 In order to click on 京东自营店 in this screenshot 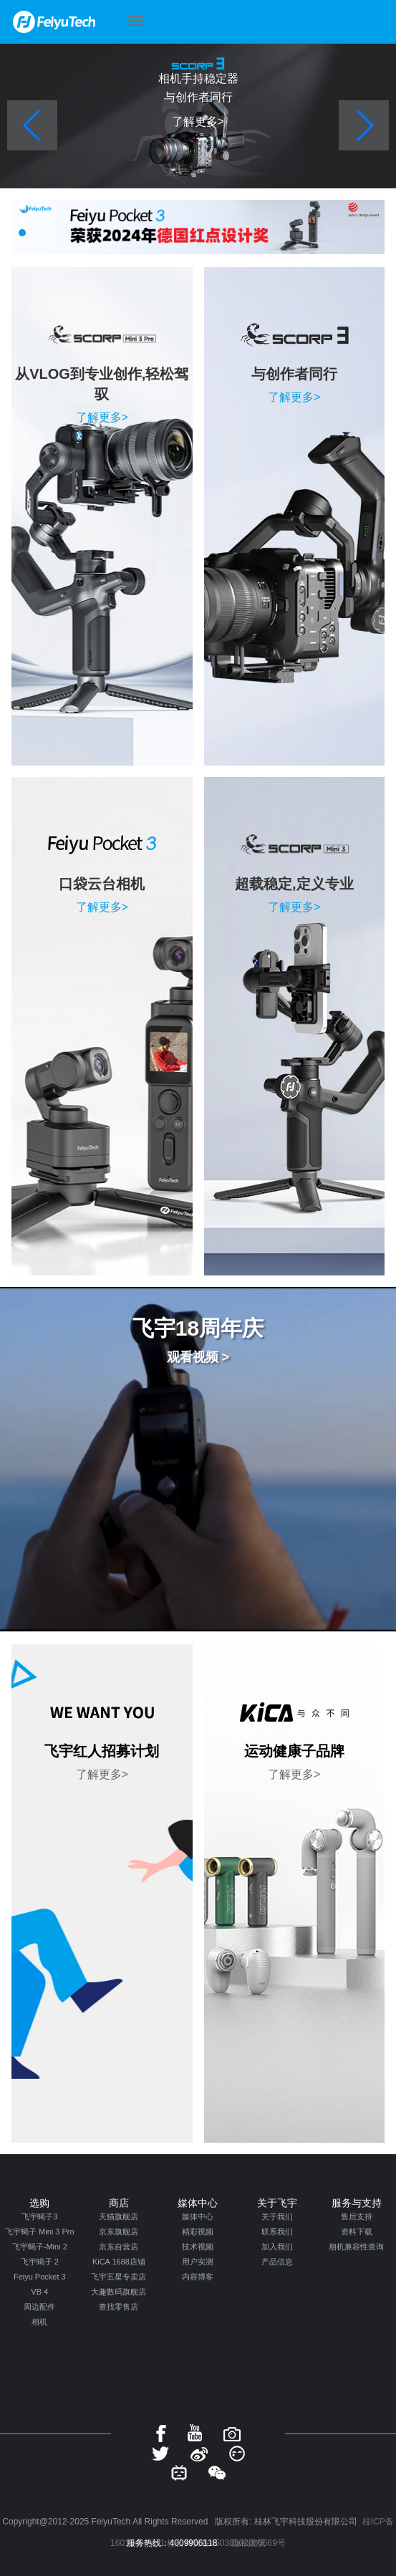, I will do `click(118, 2246)`.